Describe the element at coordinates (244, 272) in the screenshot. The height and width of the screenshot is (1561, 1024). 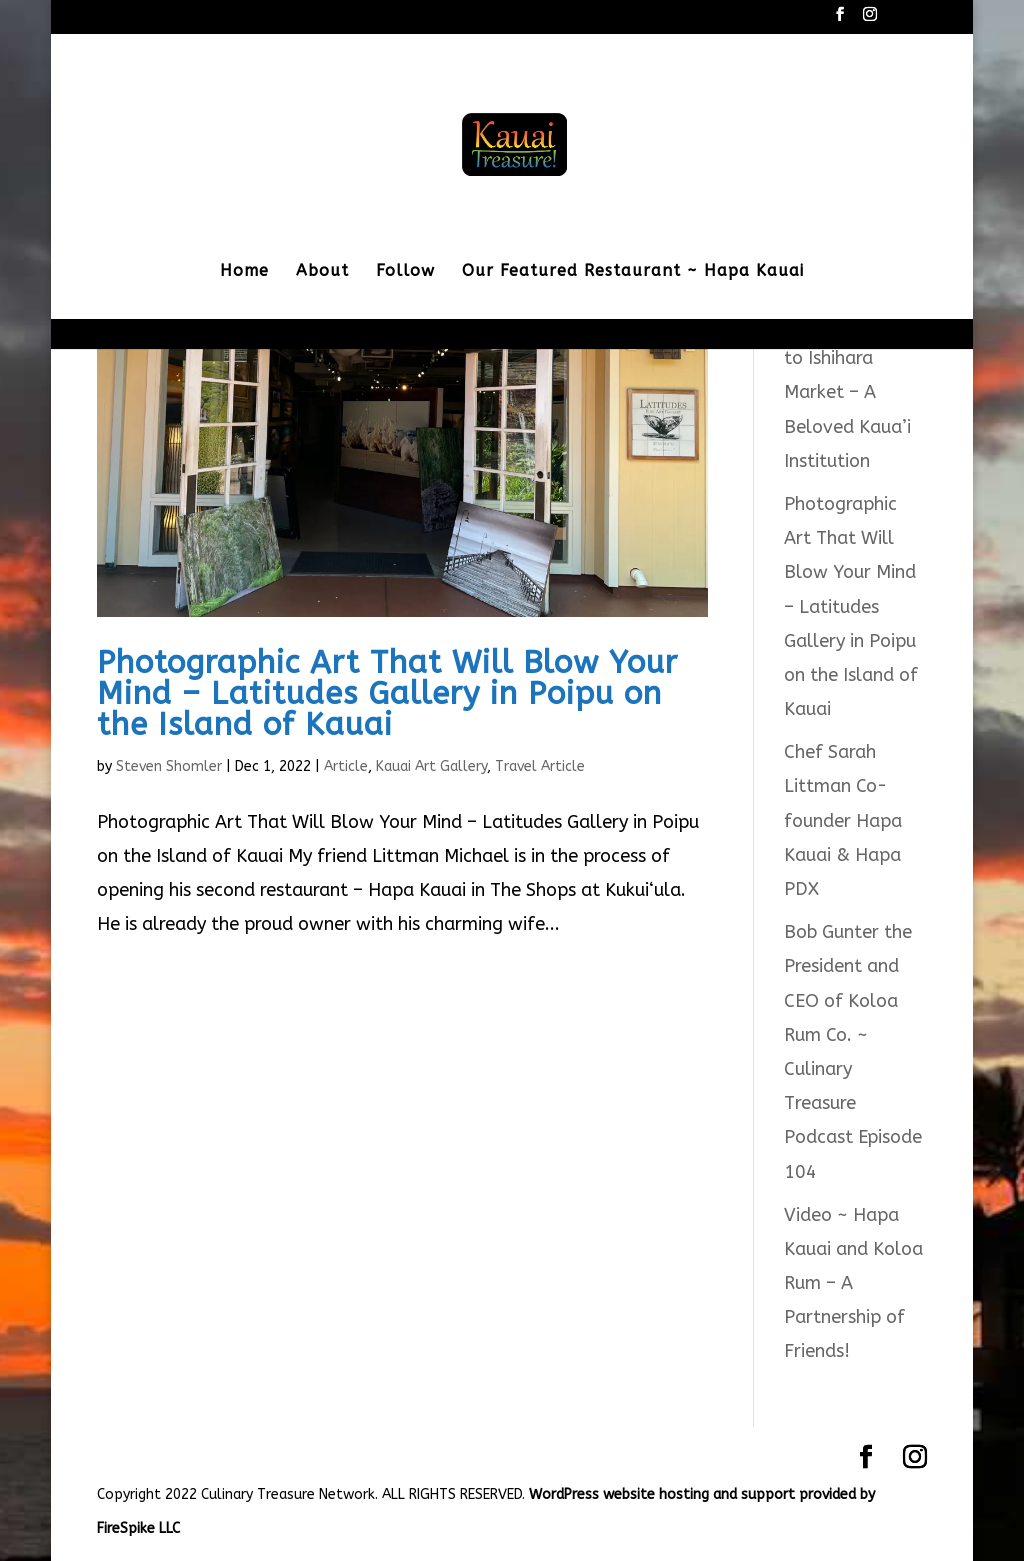
I see `Home` at that location.